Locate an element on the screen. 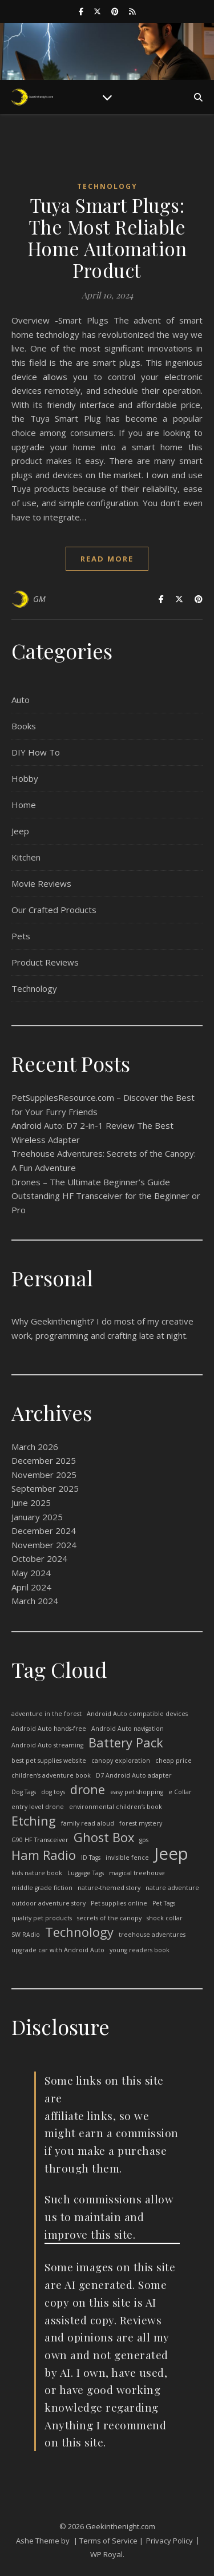 Image resolution: width=214 pixels, height=2576 pixels. drone [drone (2 items)] is located at coordinates (87, 1790).